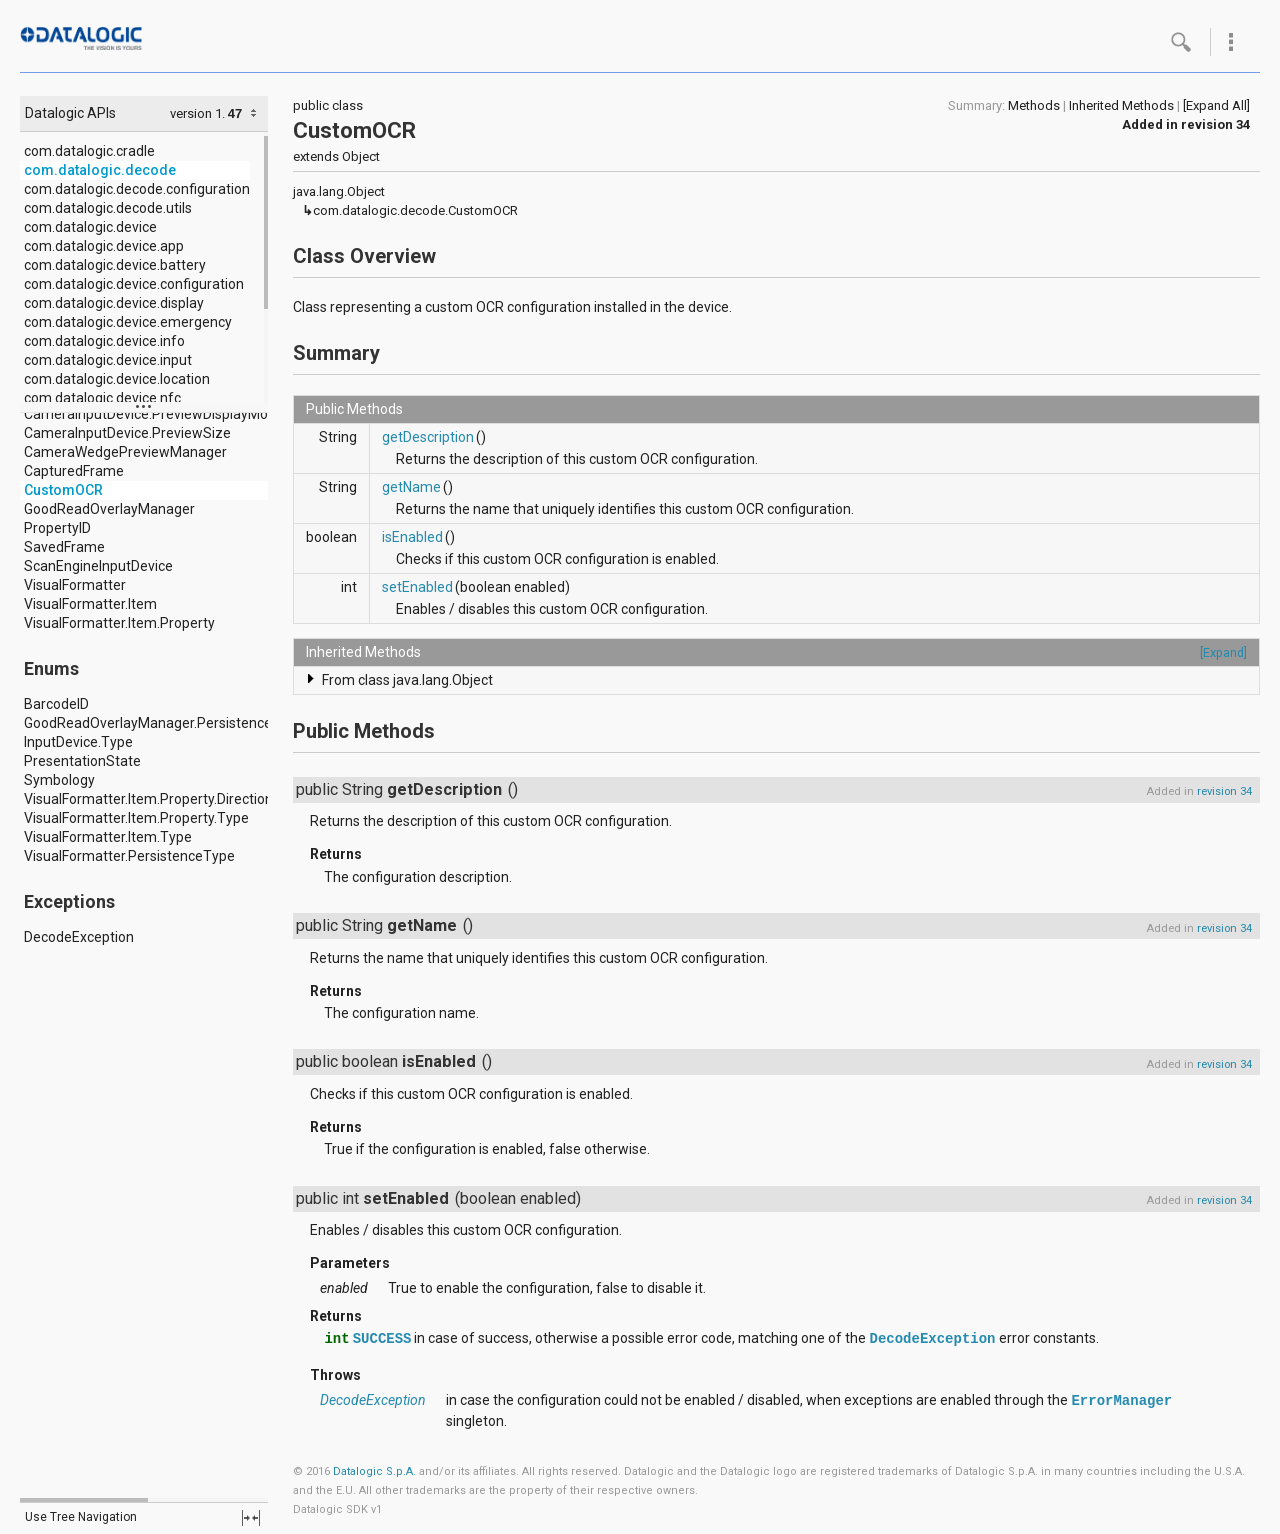 The width and height of the screenshot is (1280, 1534). I want to click on CustomOCR, so click(63, 490).